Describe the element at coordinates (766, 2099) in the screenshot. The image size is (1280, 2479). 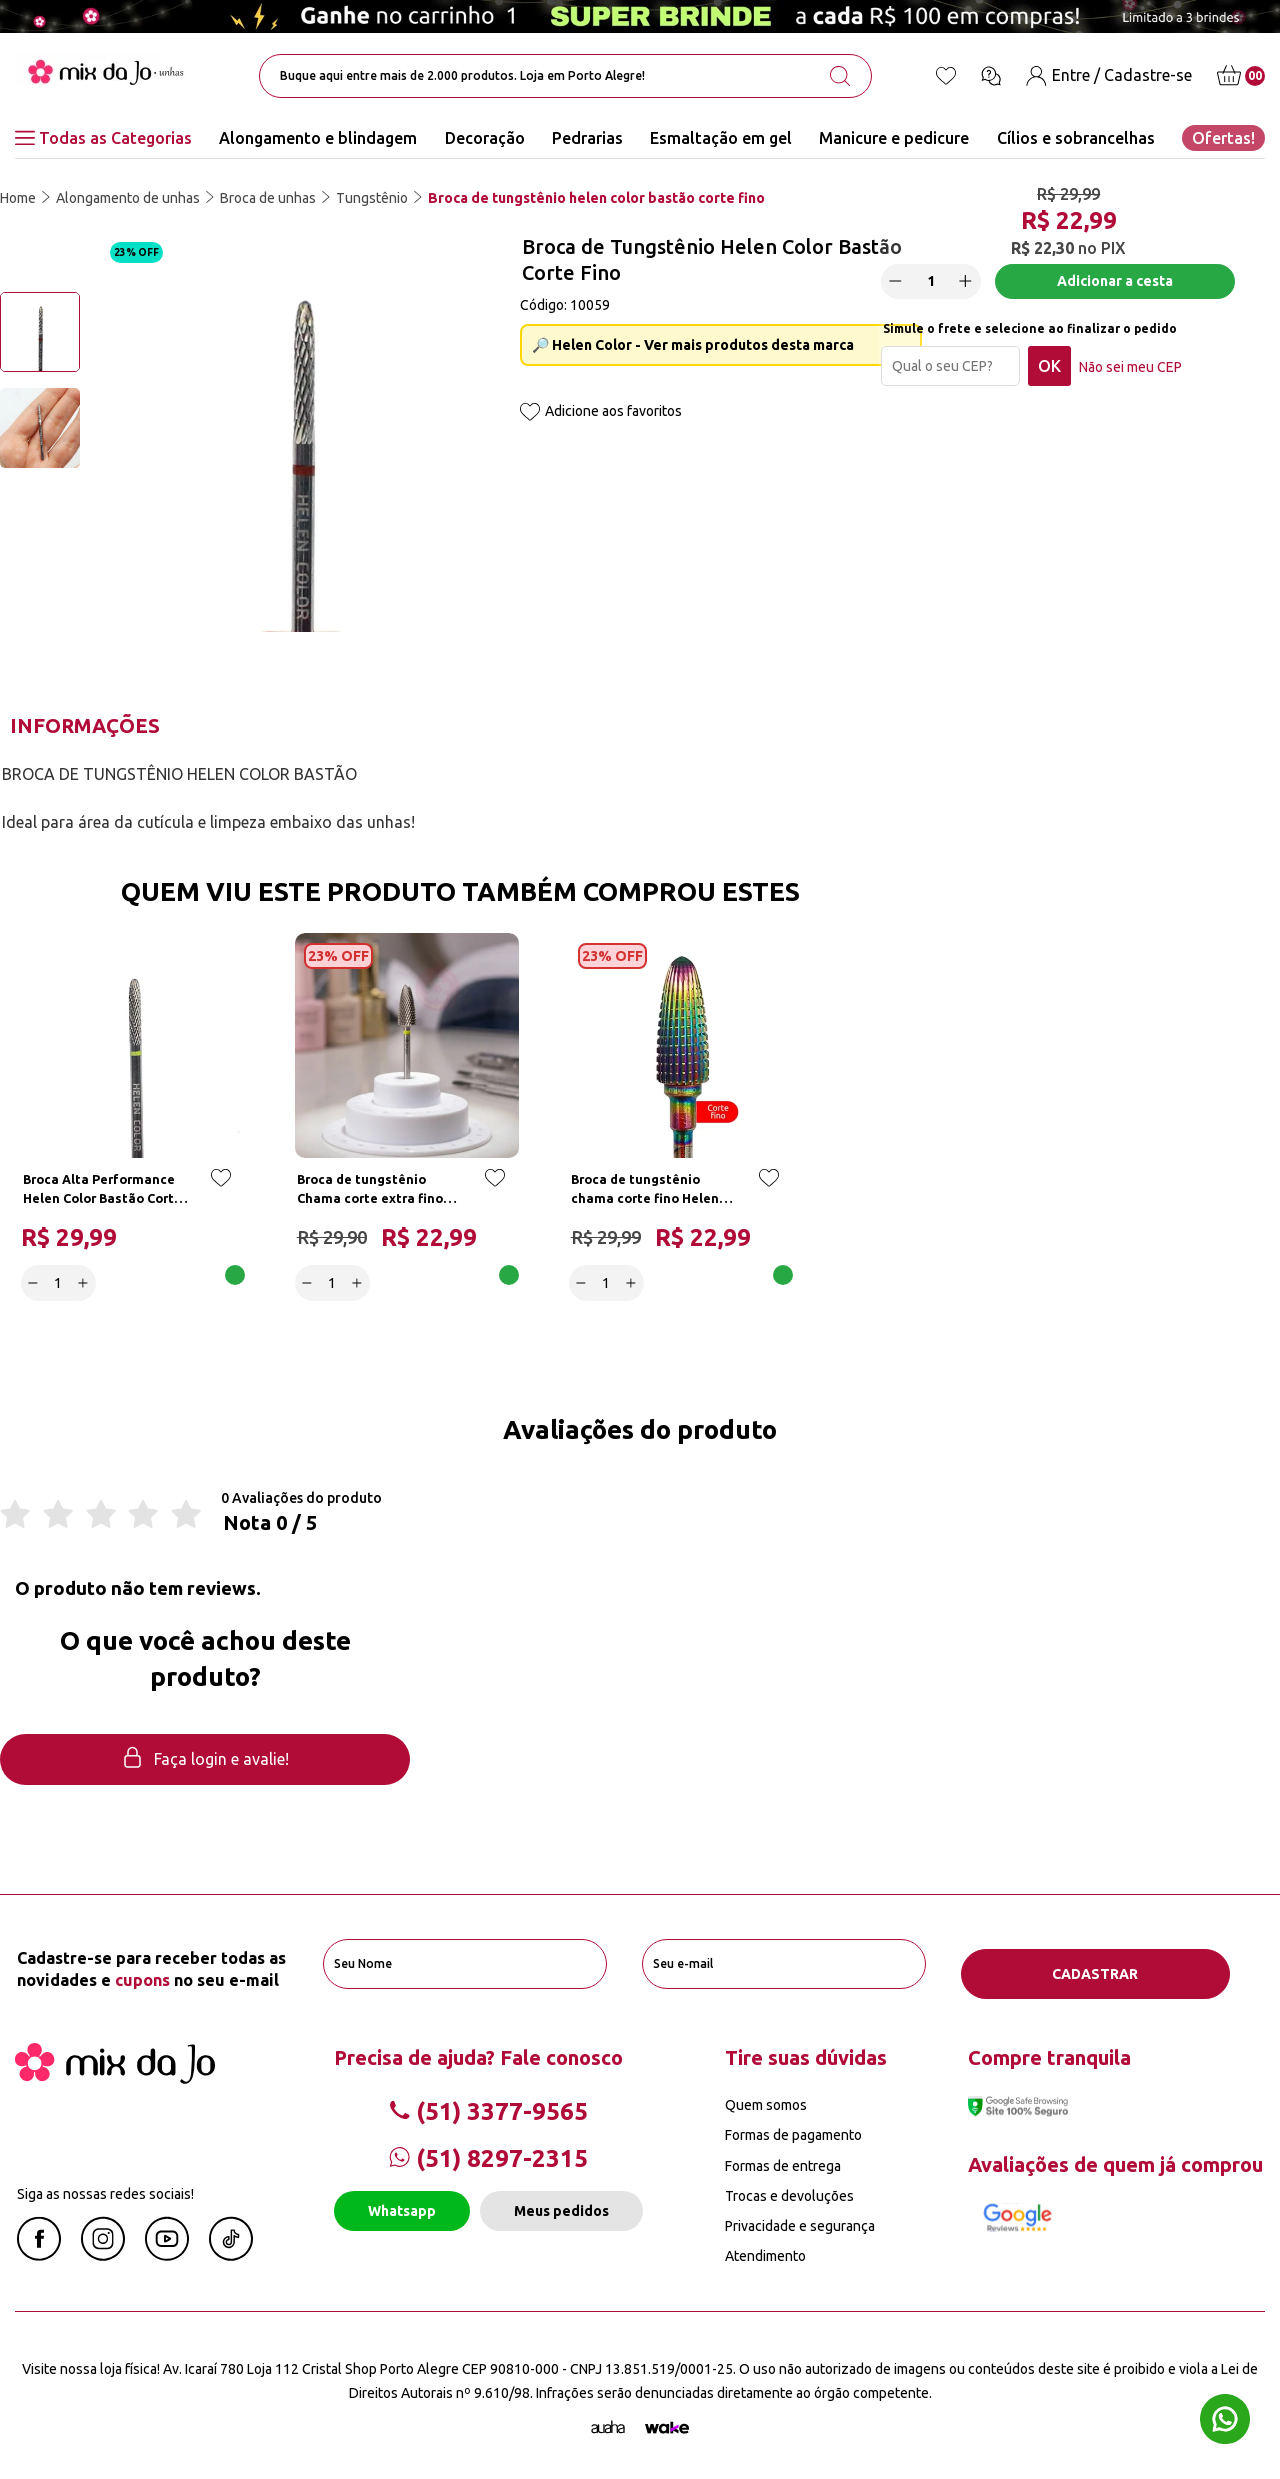
I see `Quem somos` at that location.